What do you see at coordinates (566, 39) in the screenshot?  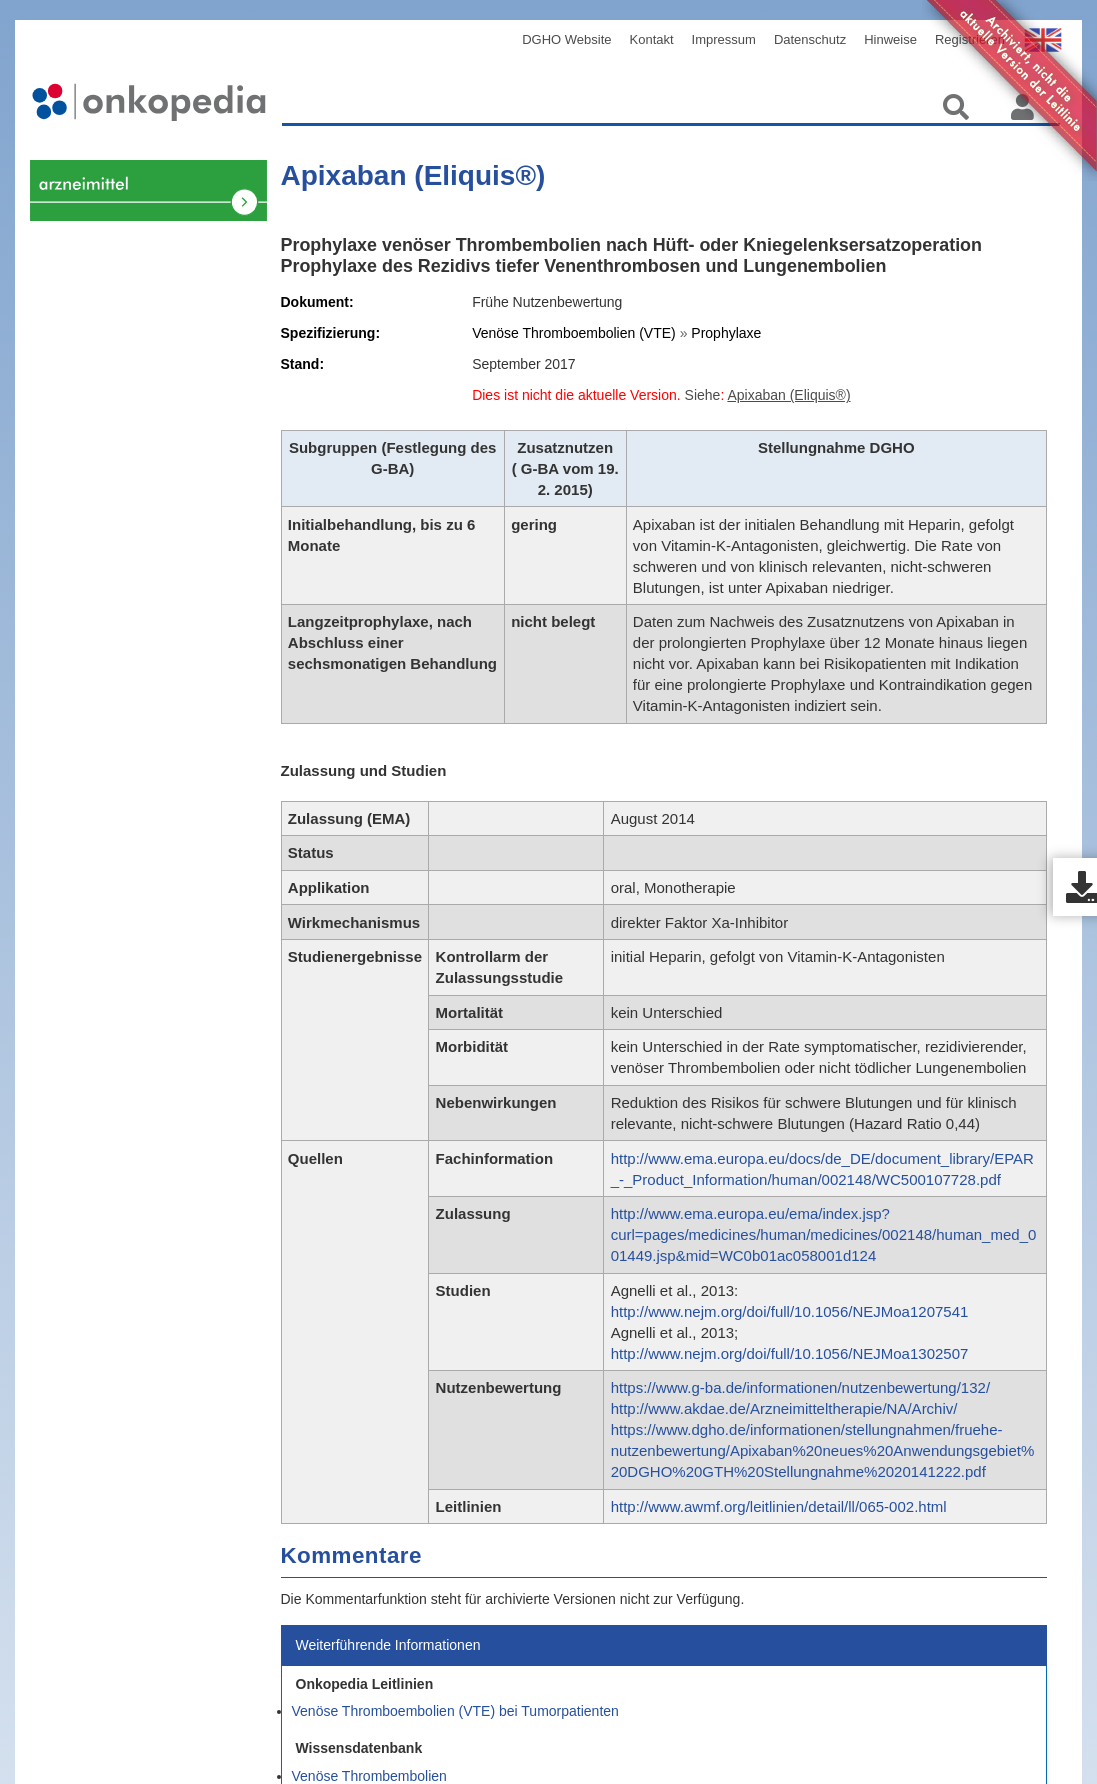 I see `DGHO Website` at bounding box center [566, 39].